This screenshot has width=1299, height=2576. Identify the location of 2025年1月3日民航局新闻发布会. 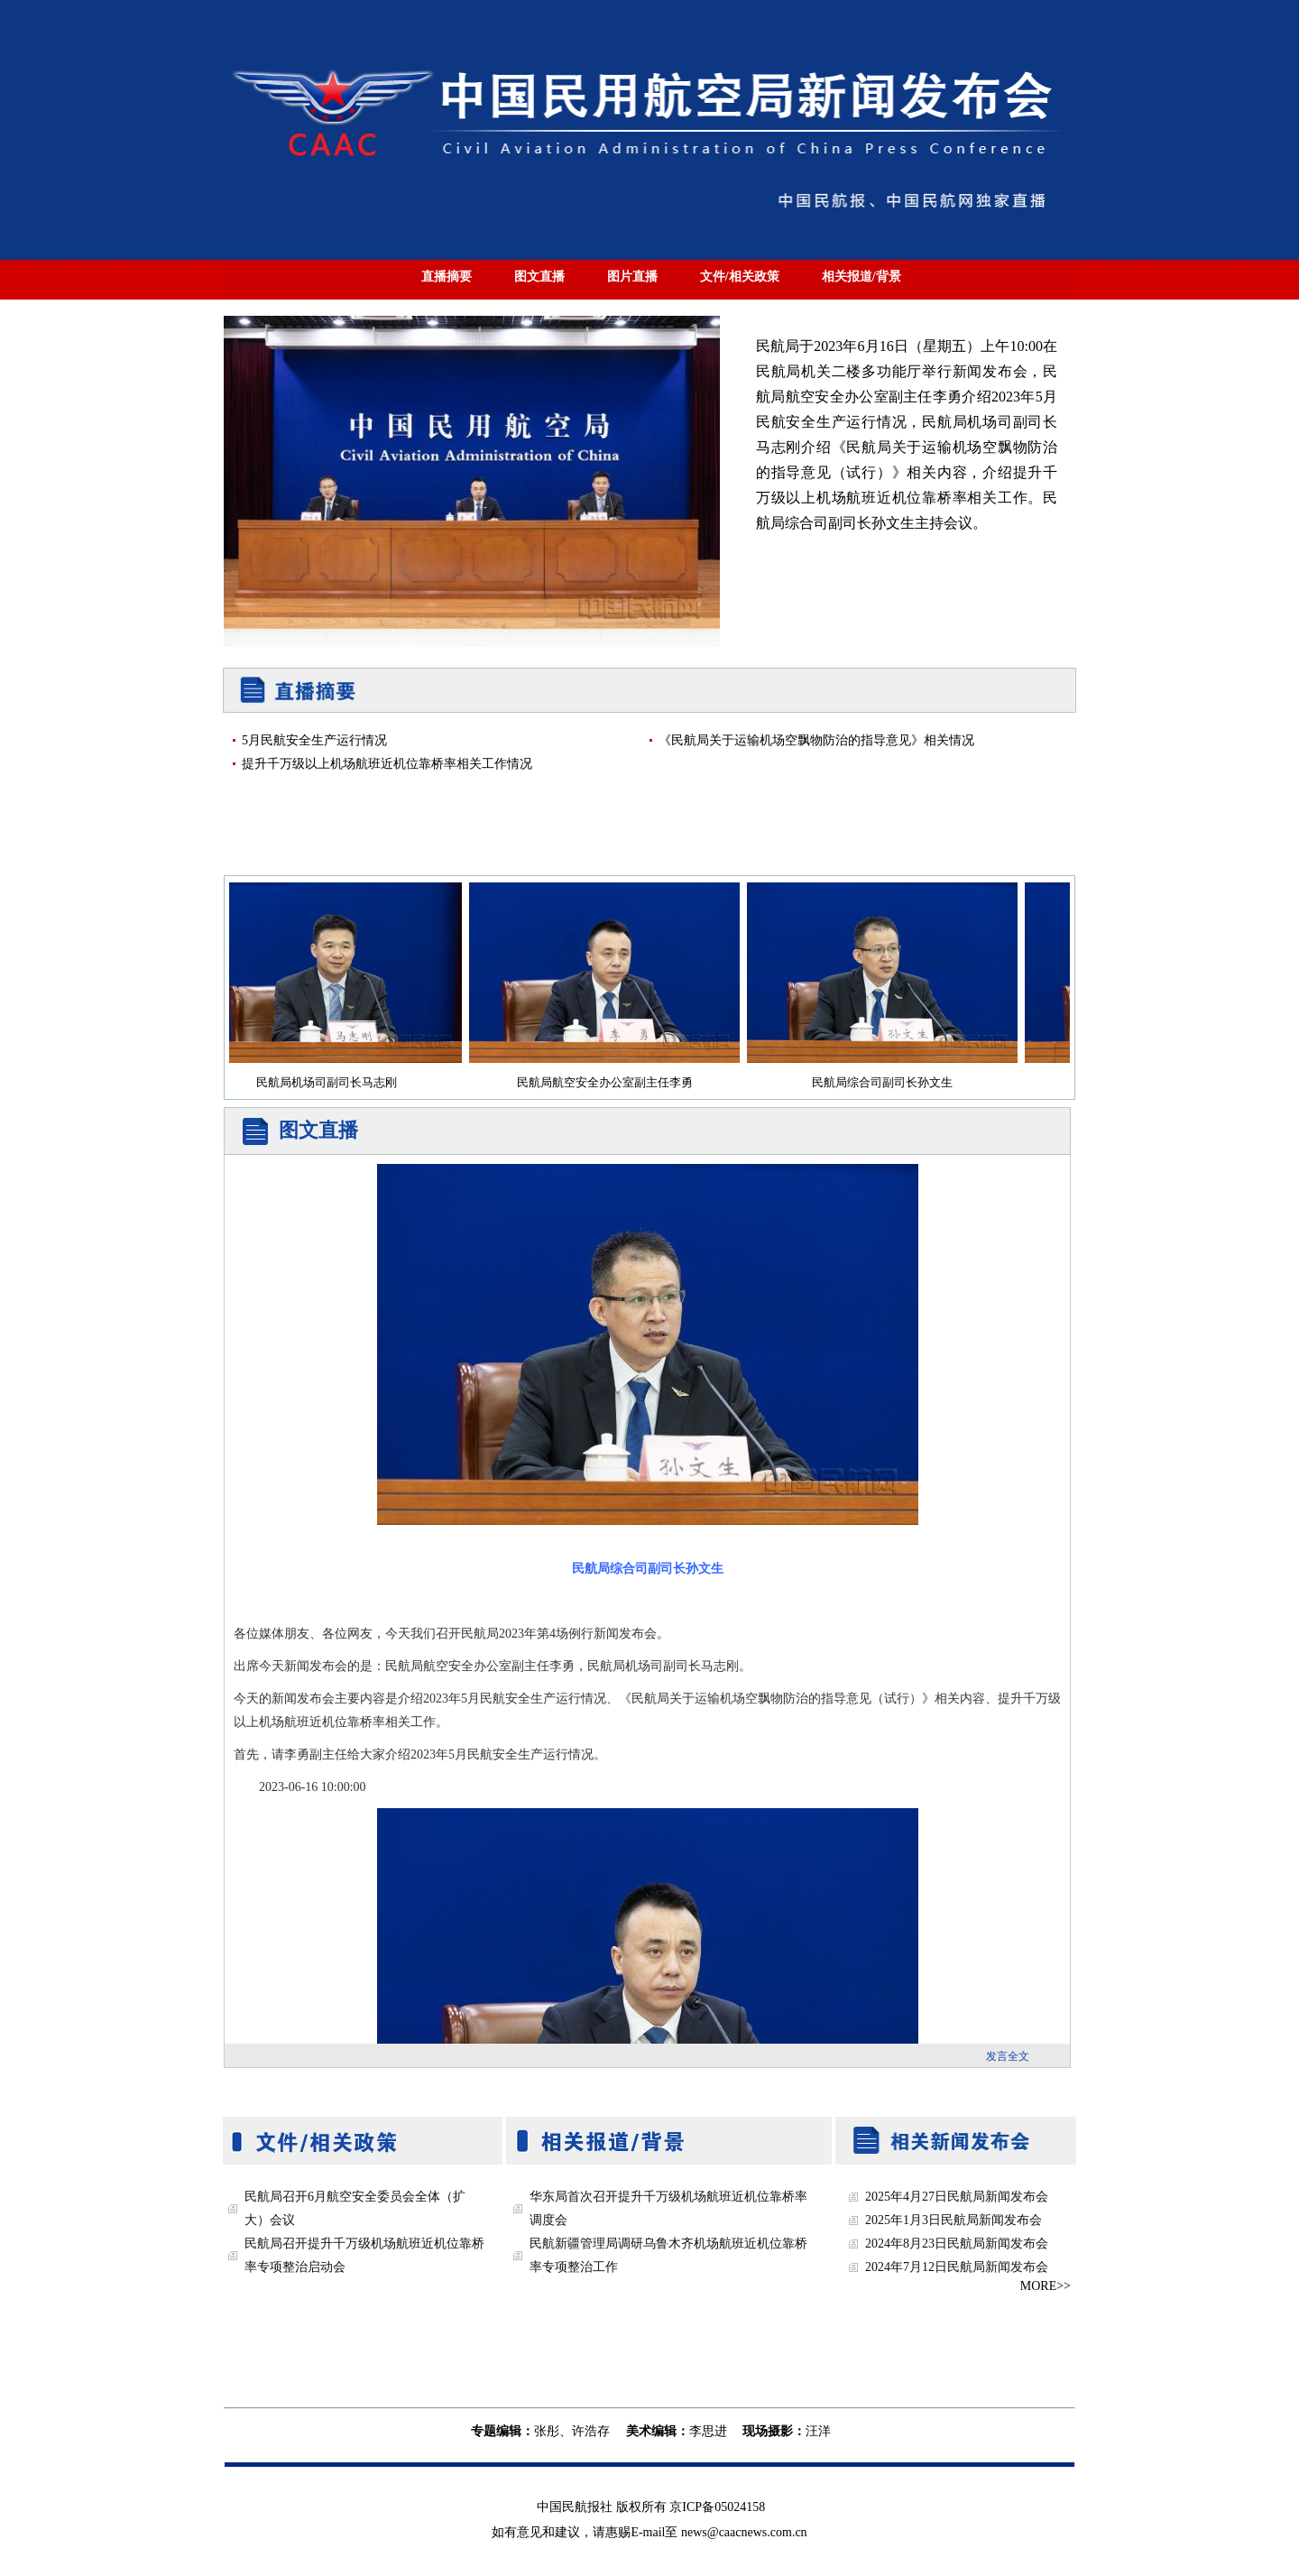
(953, 2220).